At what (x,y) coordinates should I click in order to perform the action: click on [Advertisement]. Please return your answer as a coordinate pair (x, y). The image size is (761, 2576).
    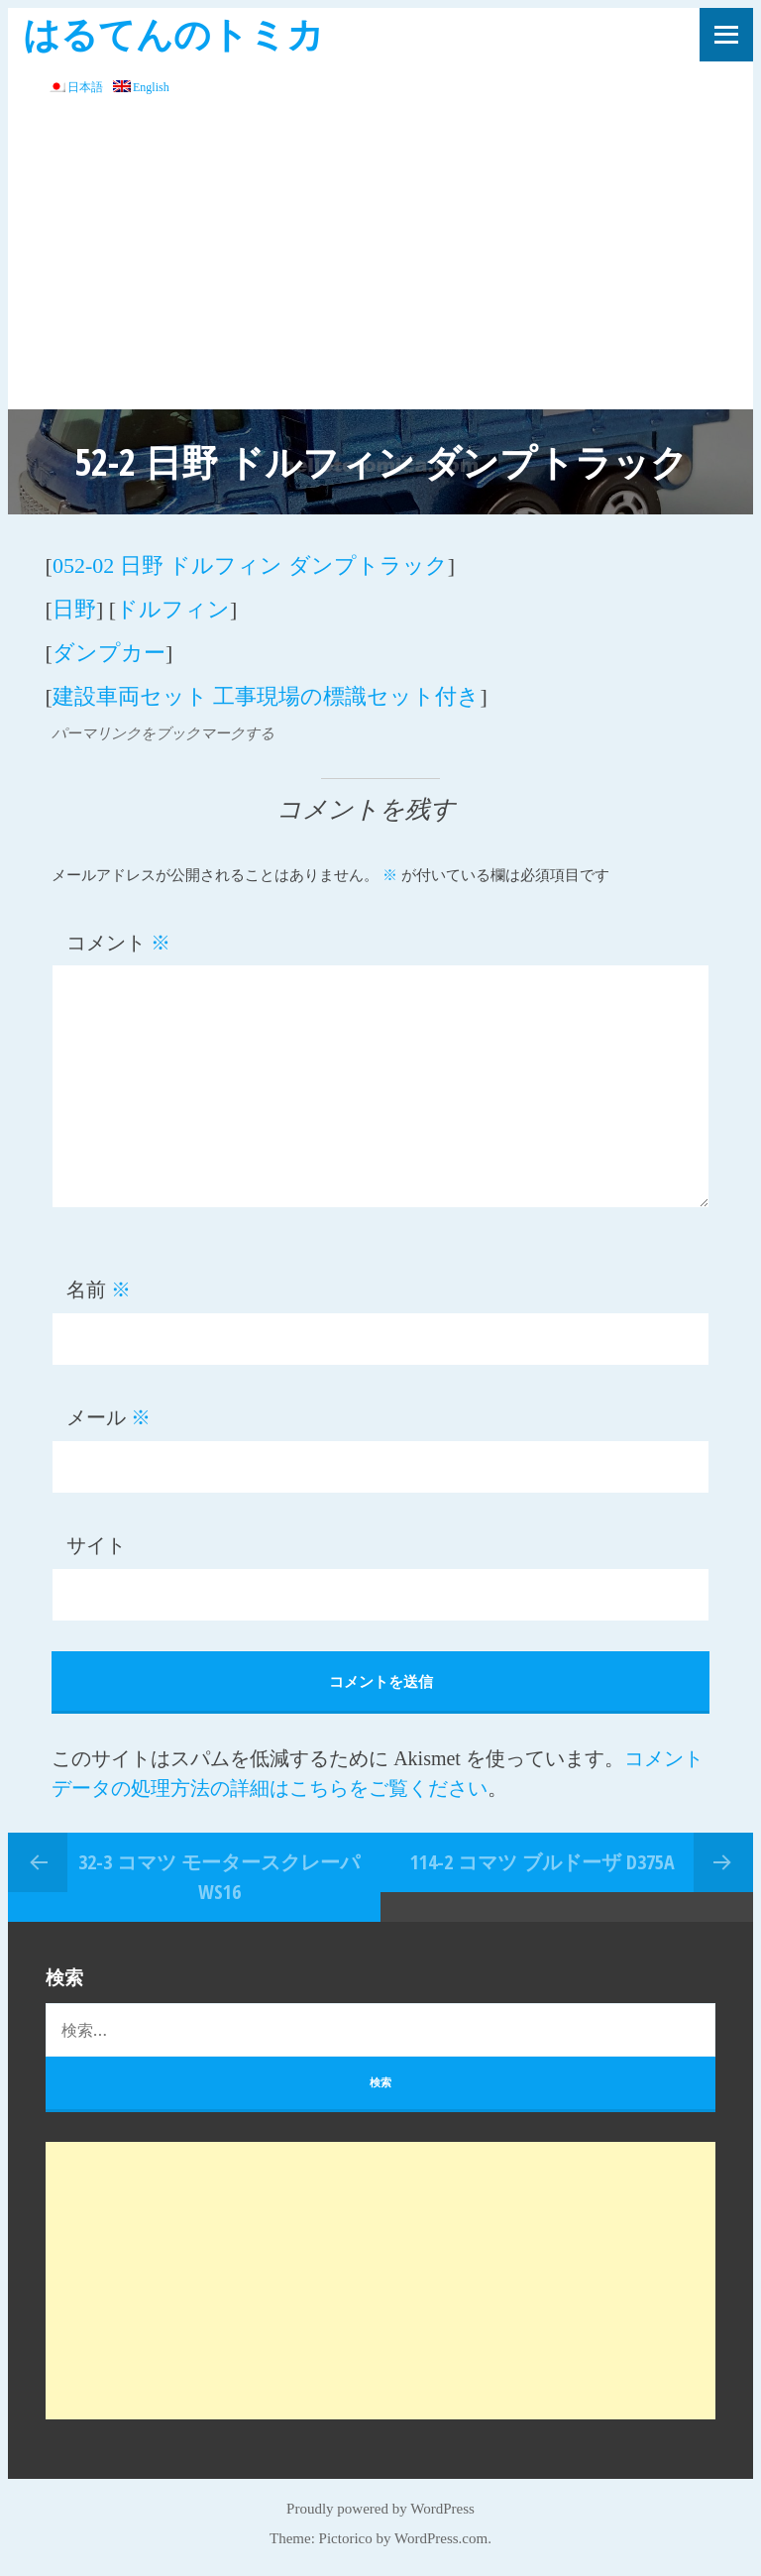
    Looking at the image, I should click on (380, 260).